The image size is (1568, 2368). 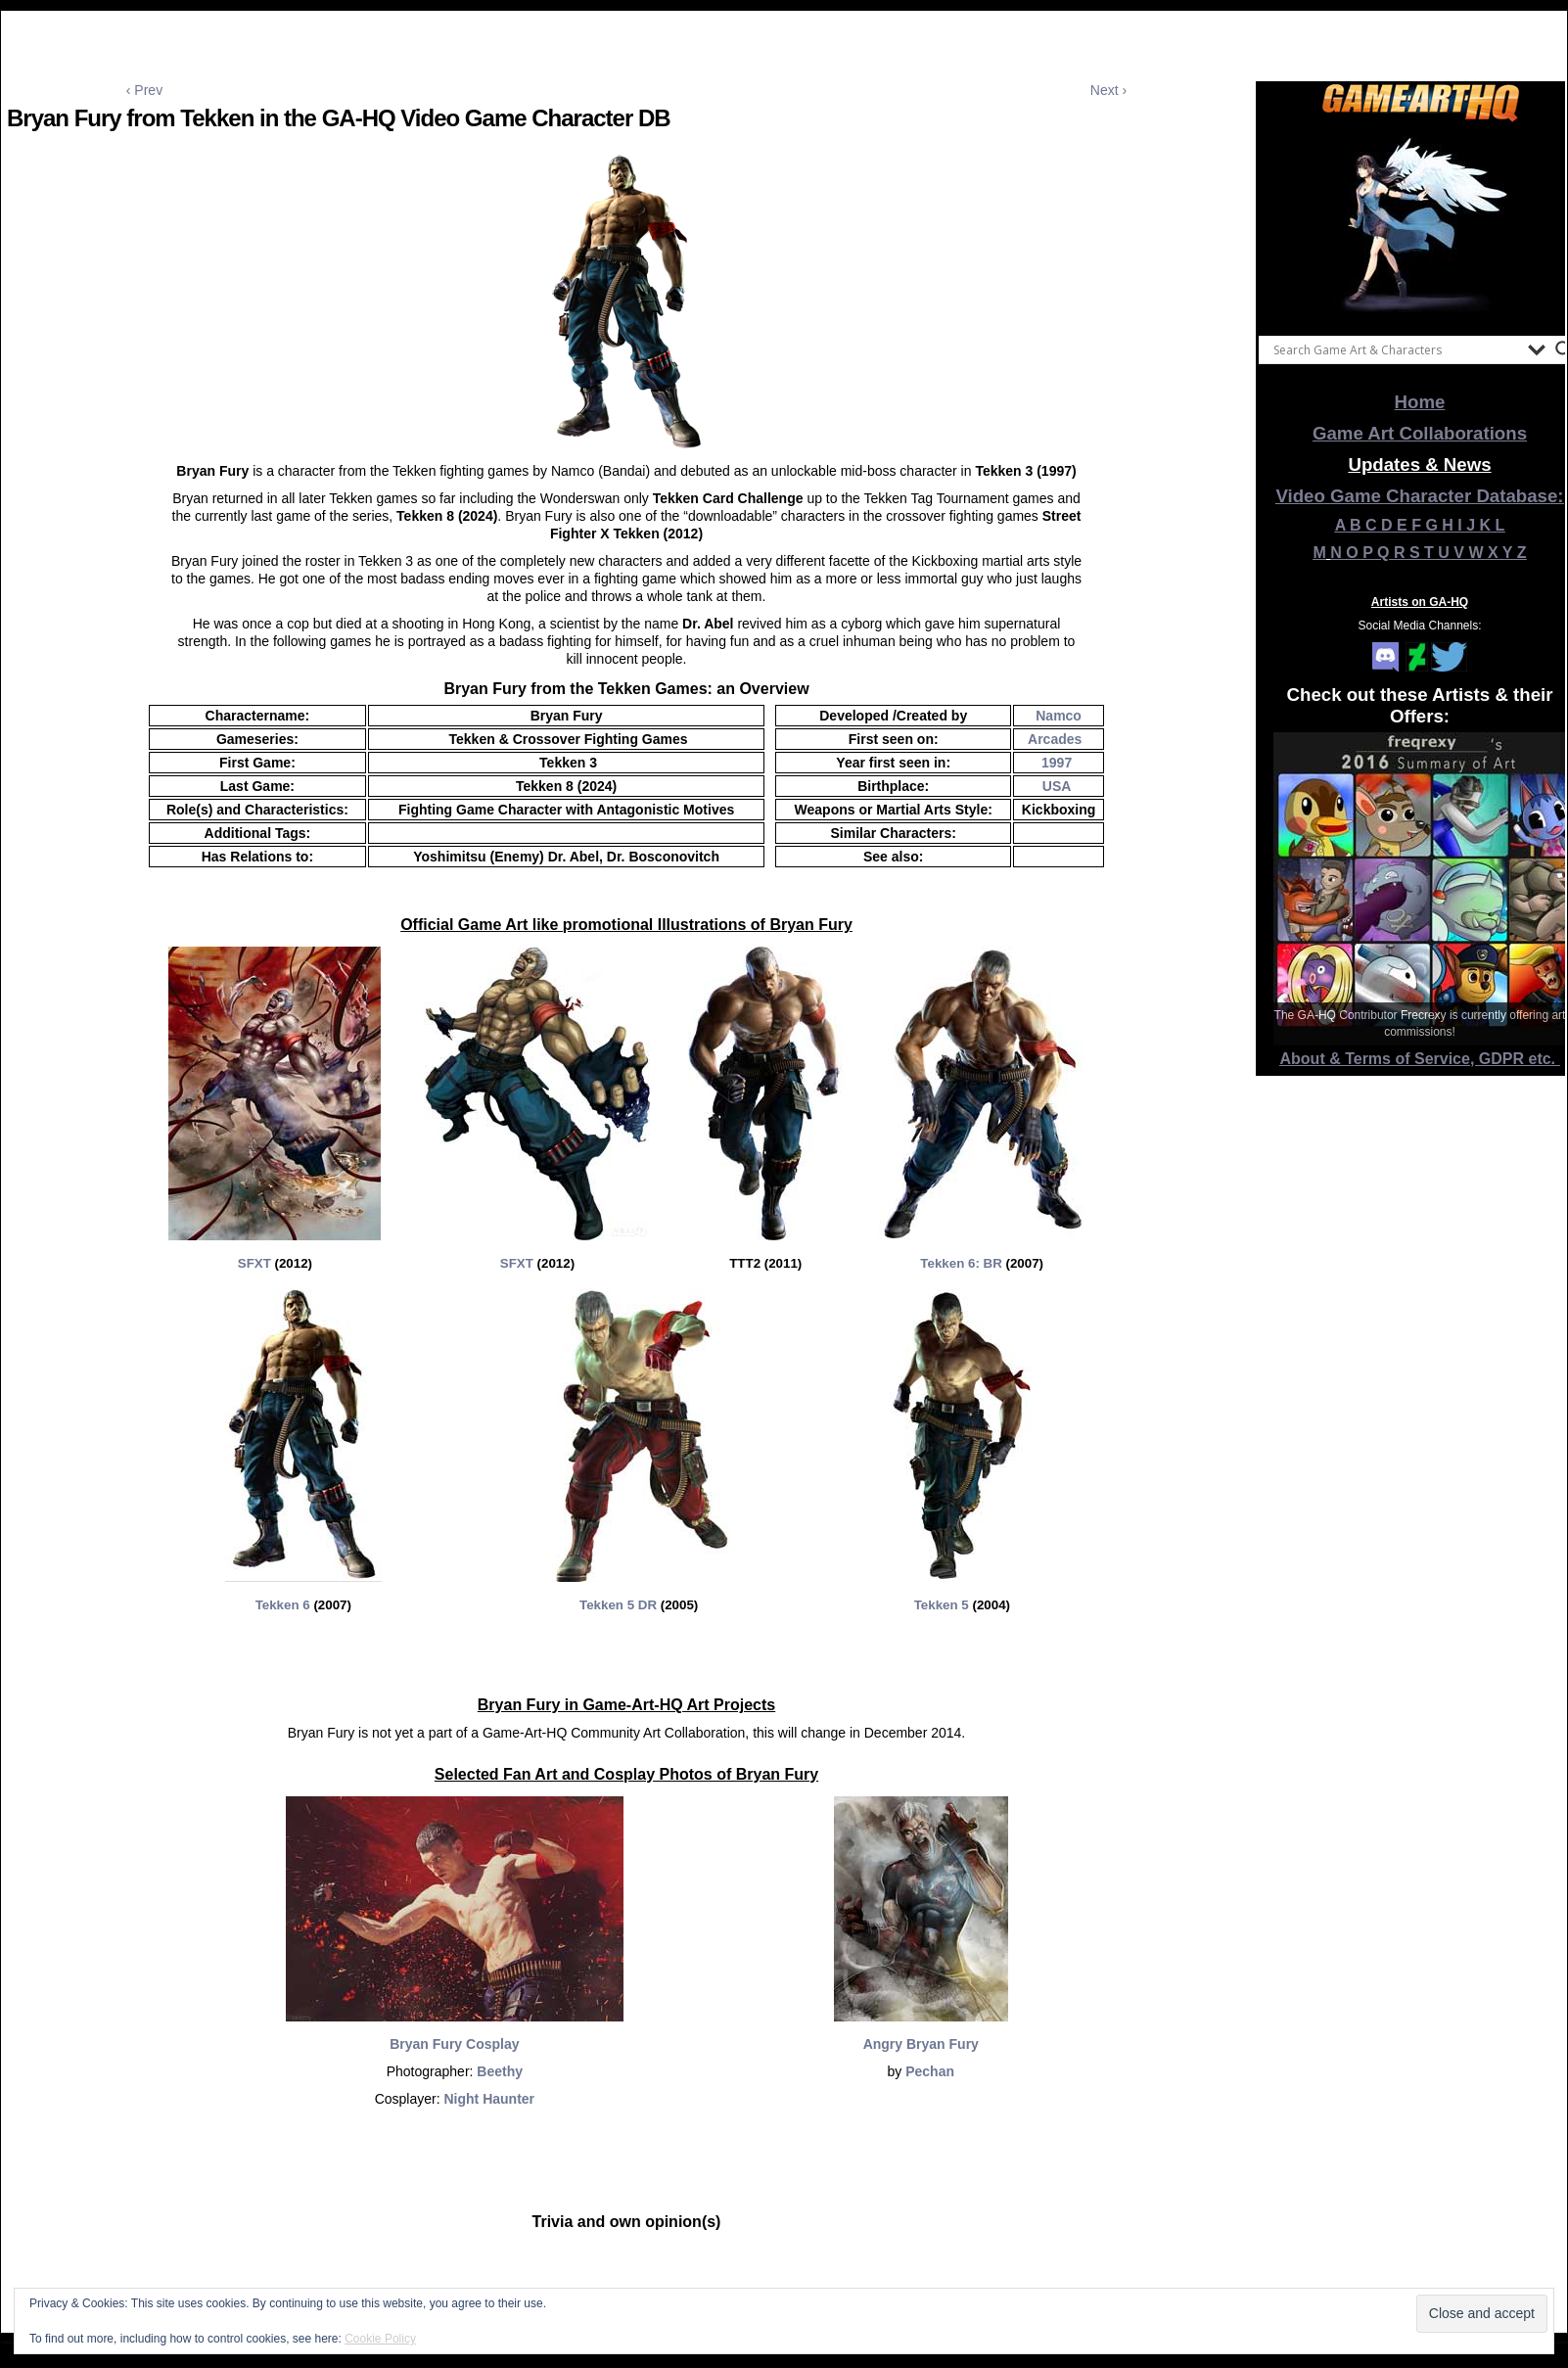 What do you see at coordinates (380, 2338) in the screenshot?
I see `Cookie Policy` at bounding box center [380, 2338].